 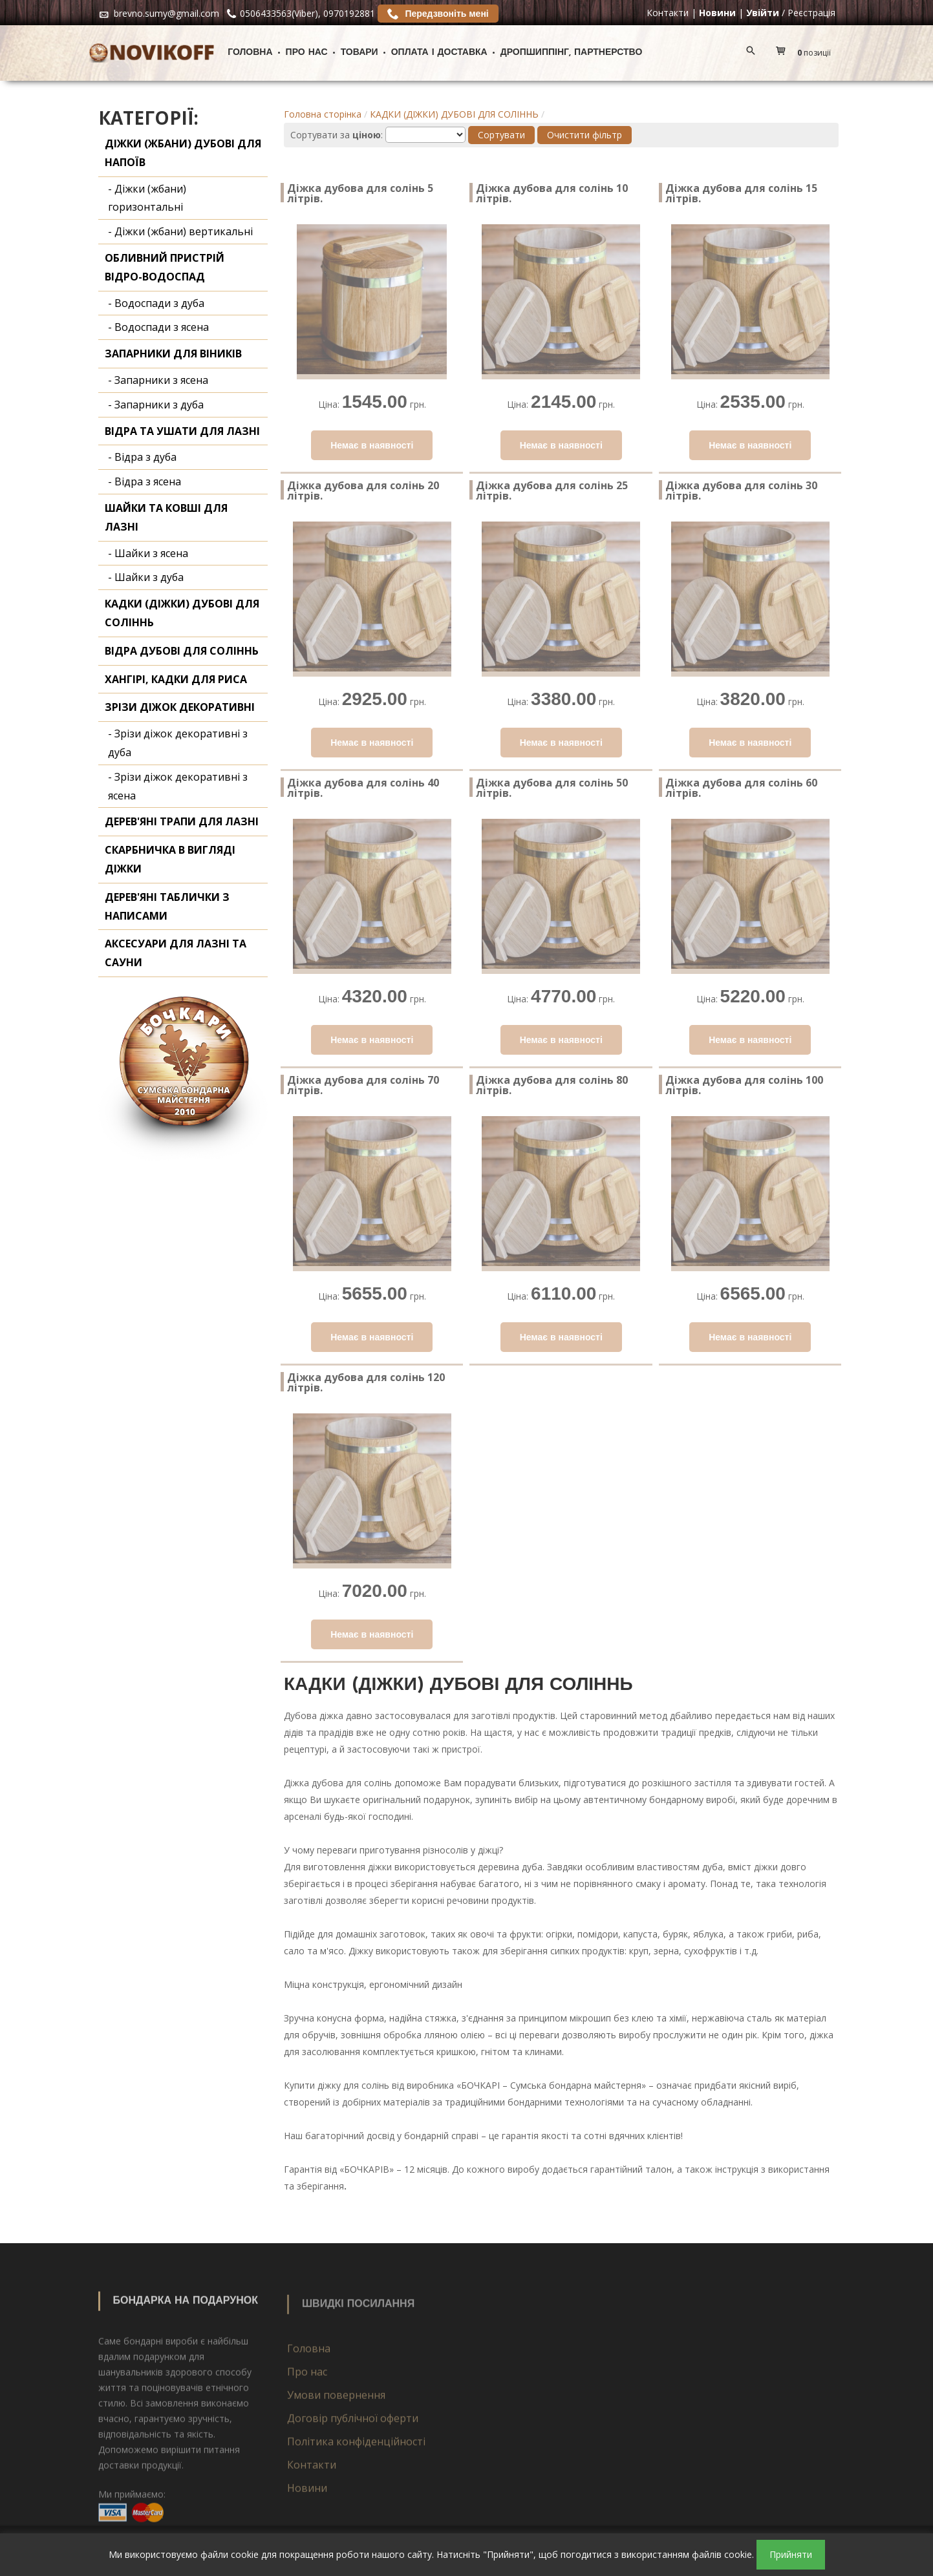 What do you see at coordinates (438, 13) in the screenshot?
I see `Передзвоніть мені` at bounding box center [438, 13].